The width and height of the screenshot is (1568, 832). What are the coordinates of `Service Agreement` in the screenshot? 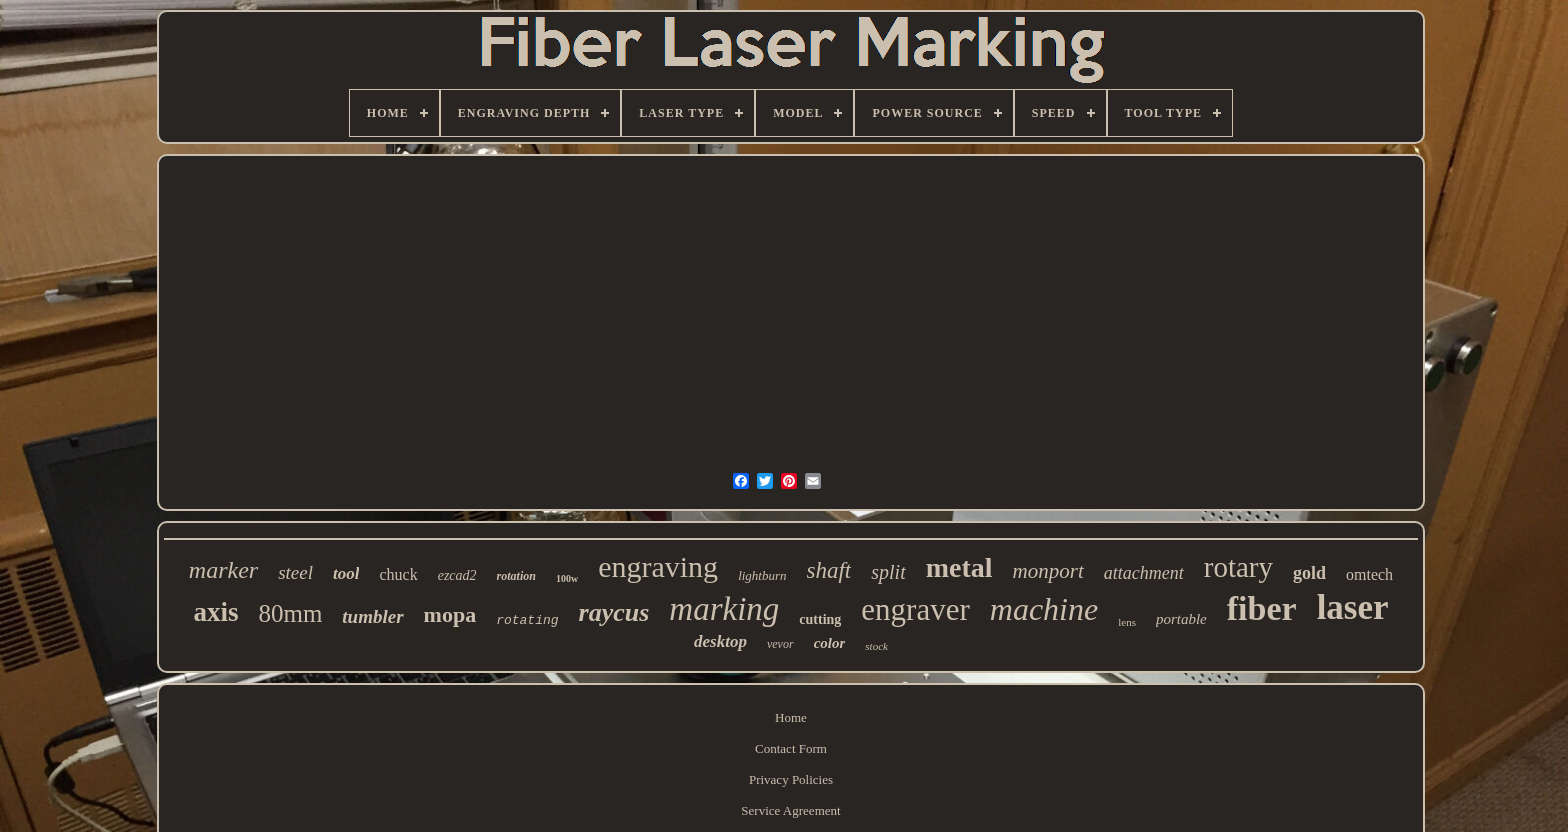 It's located at (790, 810).